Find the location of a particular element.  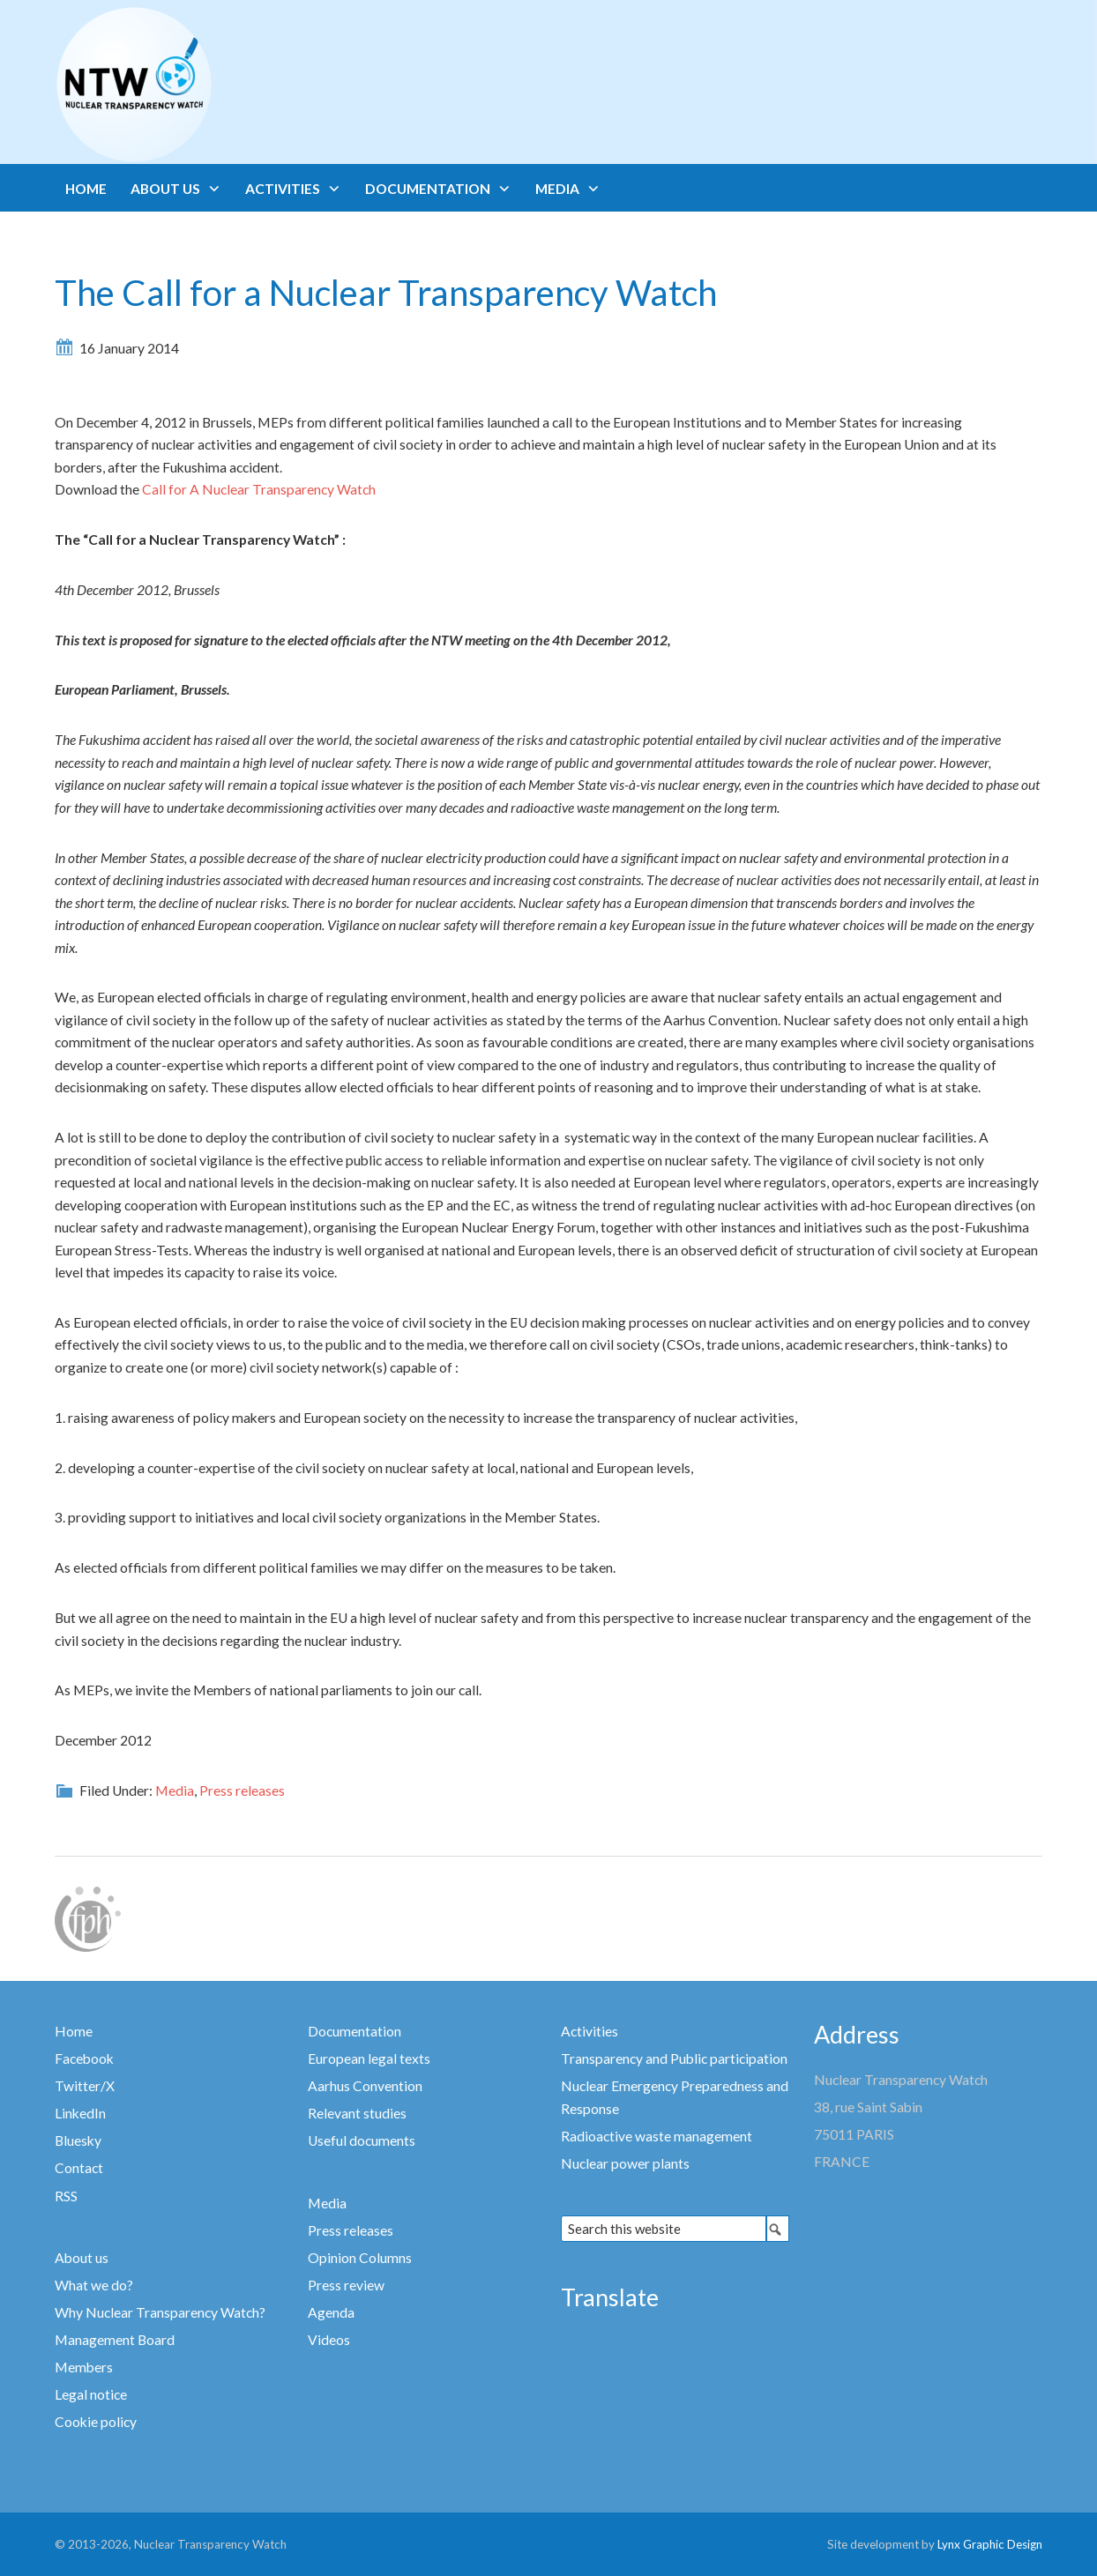

Activities is located at coordinates (589, 2031).